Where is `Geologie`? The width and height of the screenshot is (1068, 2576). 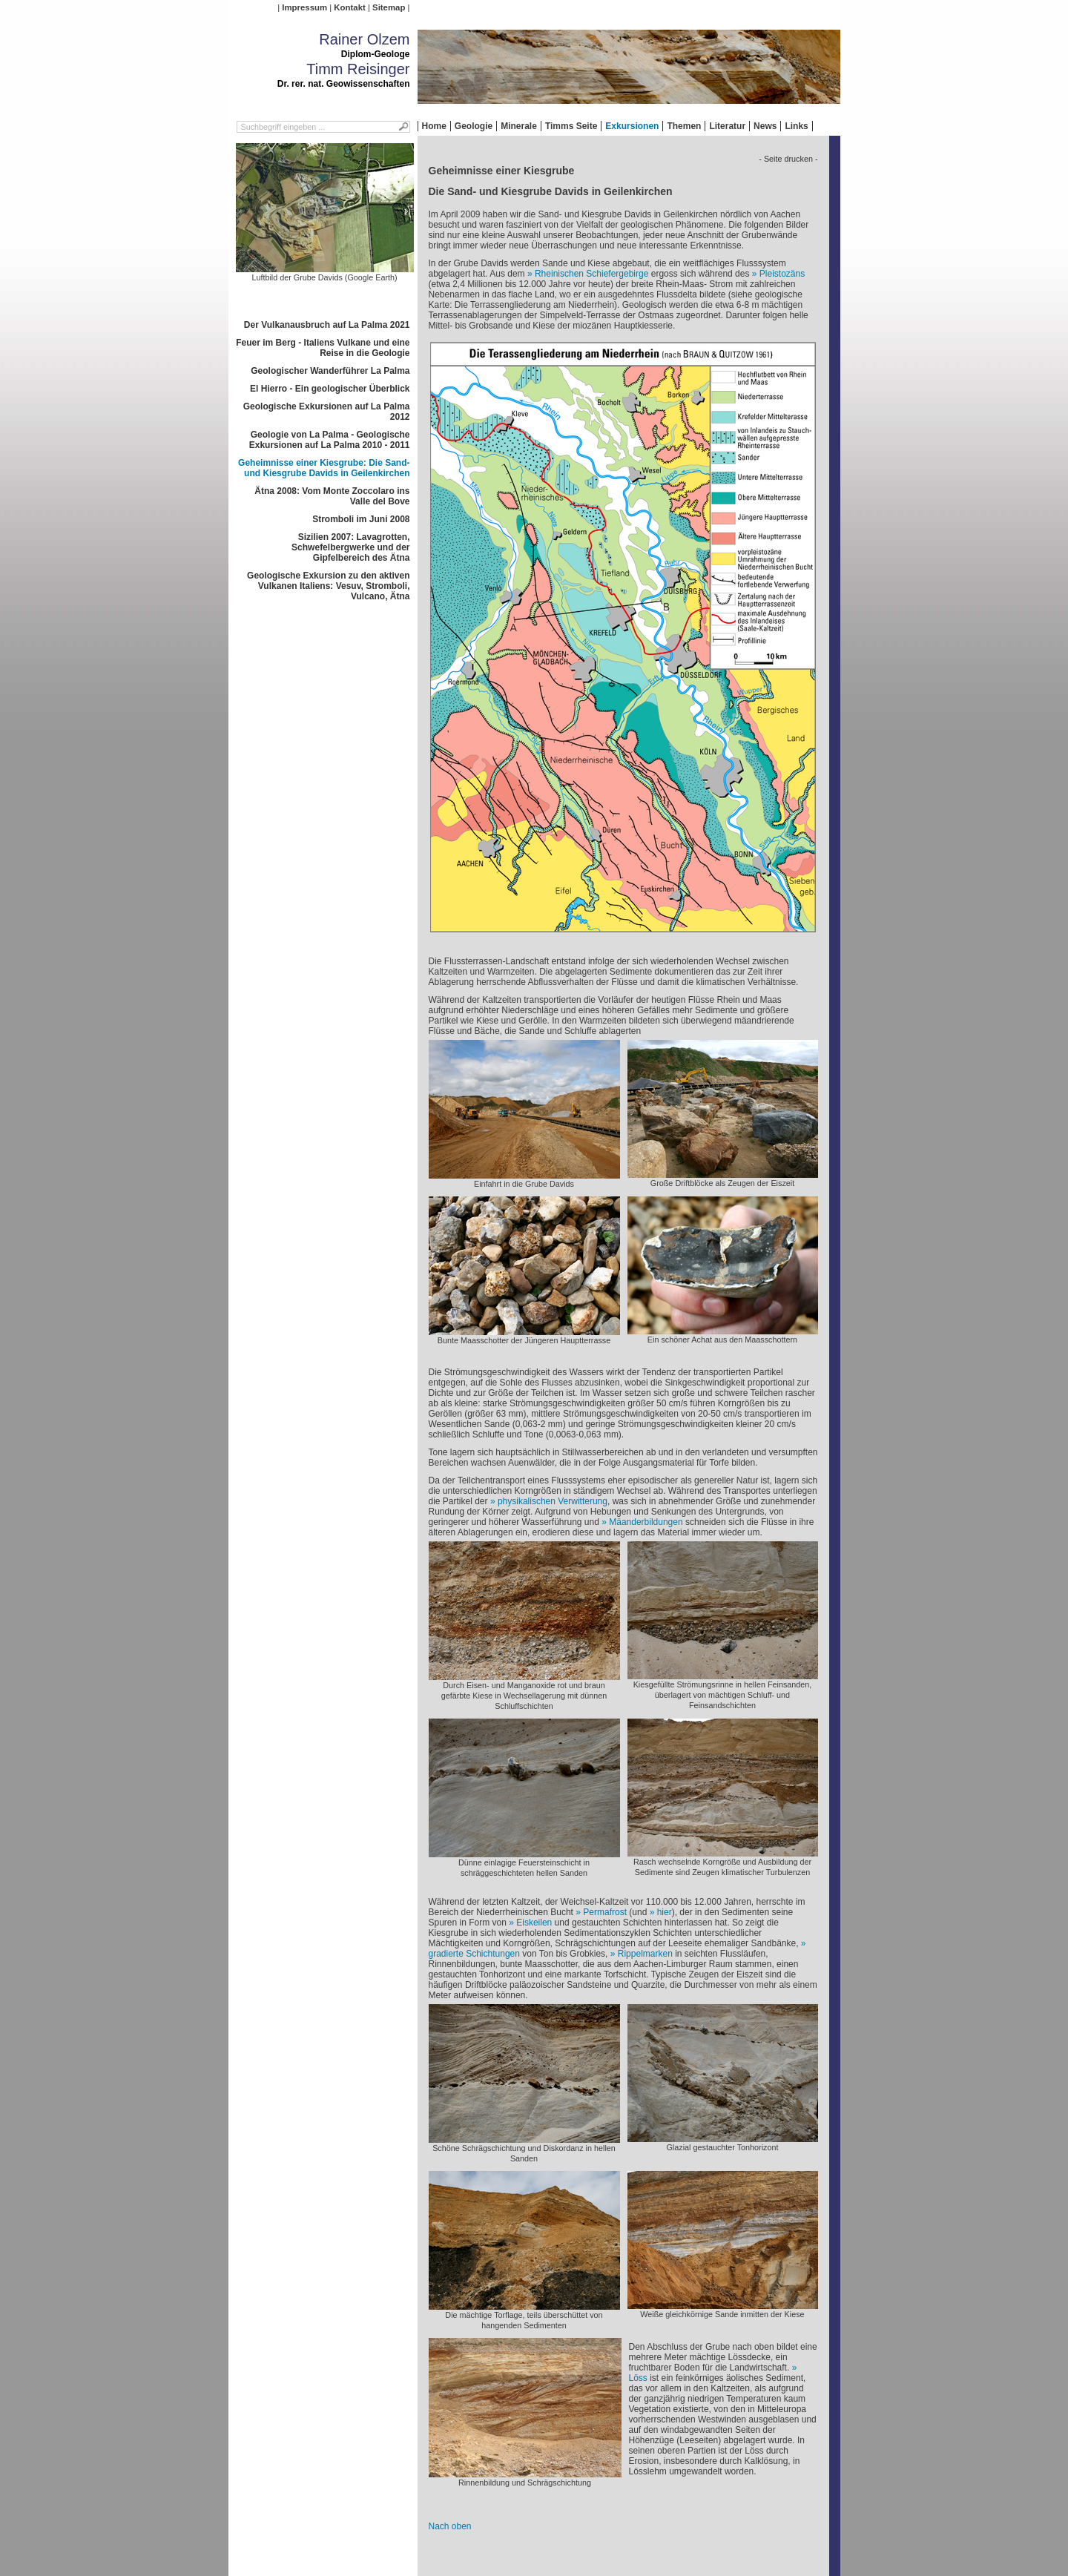 Geologie is located at coordinates (473, 126).